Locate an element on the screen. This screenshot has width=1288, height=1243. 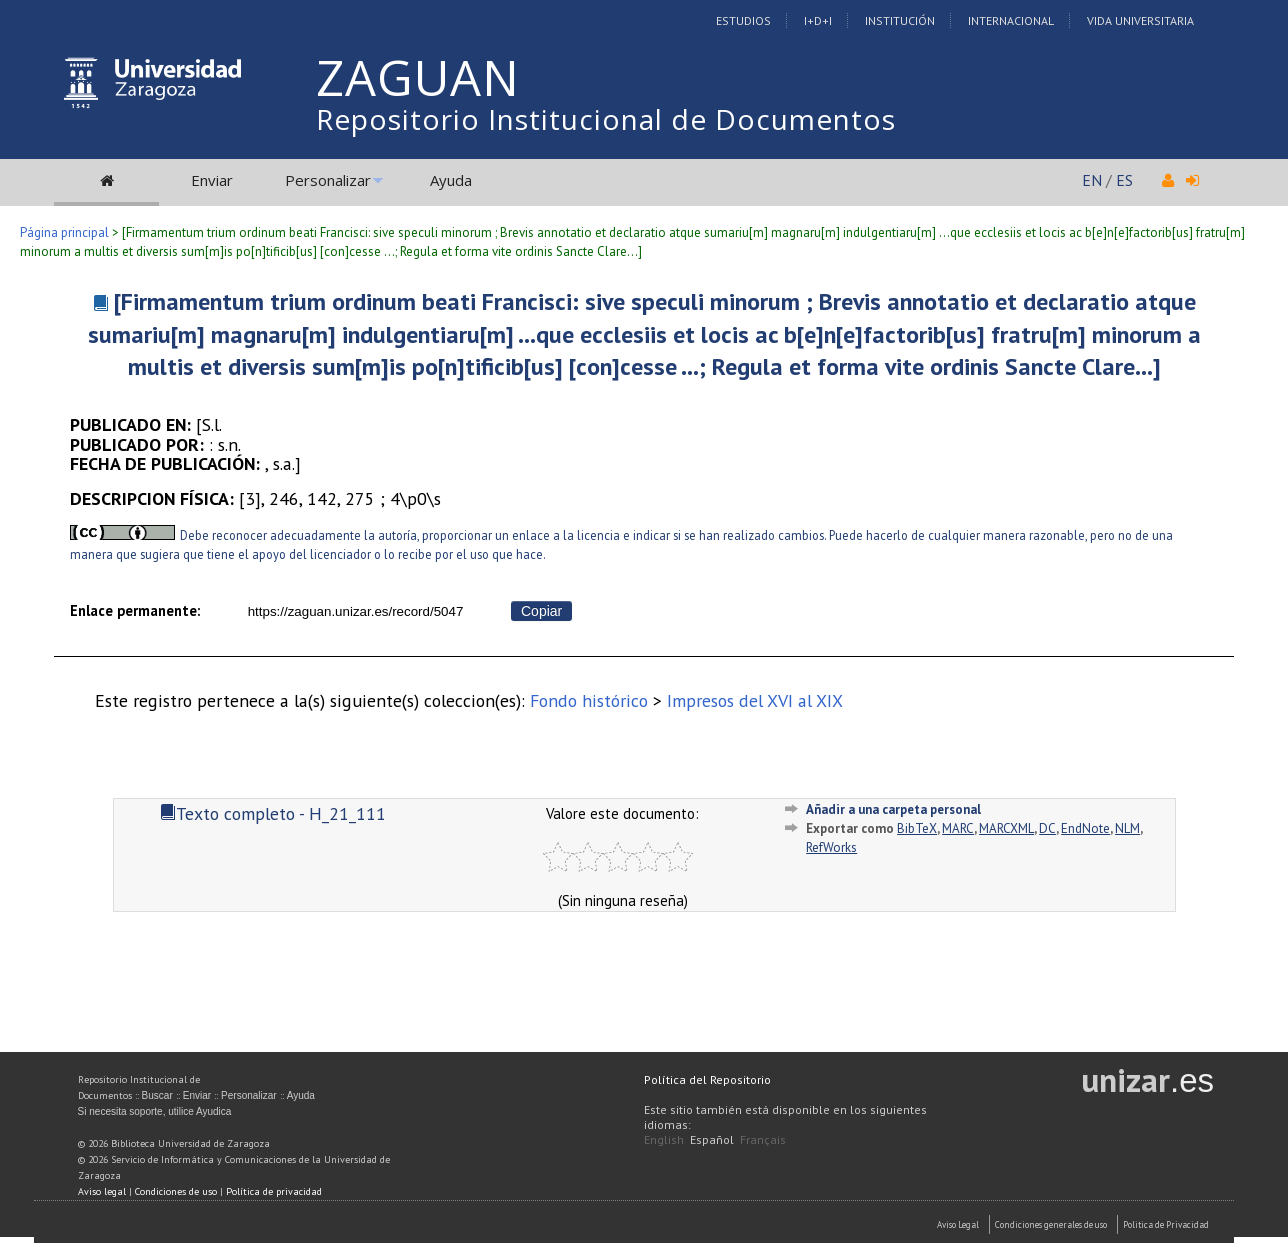
DC is located at coordinates (1047, 828).